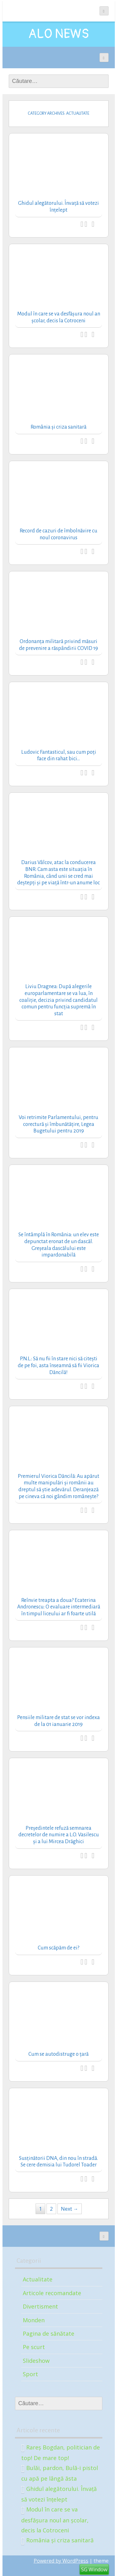 This screenshot has height=2576, width=117. What do you see at coordinates (58, 1607) in the screenshot?
I see `Reînvie treapta a doua? Ecaterina Andronescu: O evaluare intermediară în timpul liceului ar fi foarte utilă` at bounding box center [58, 1607].